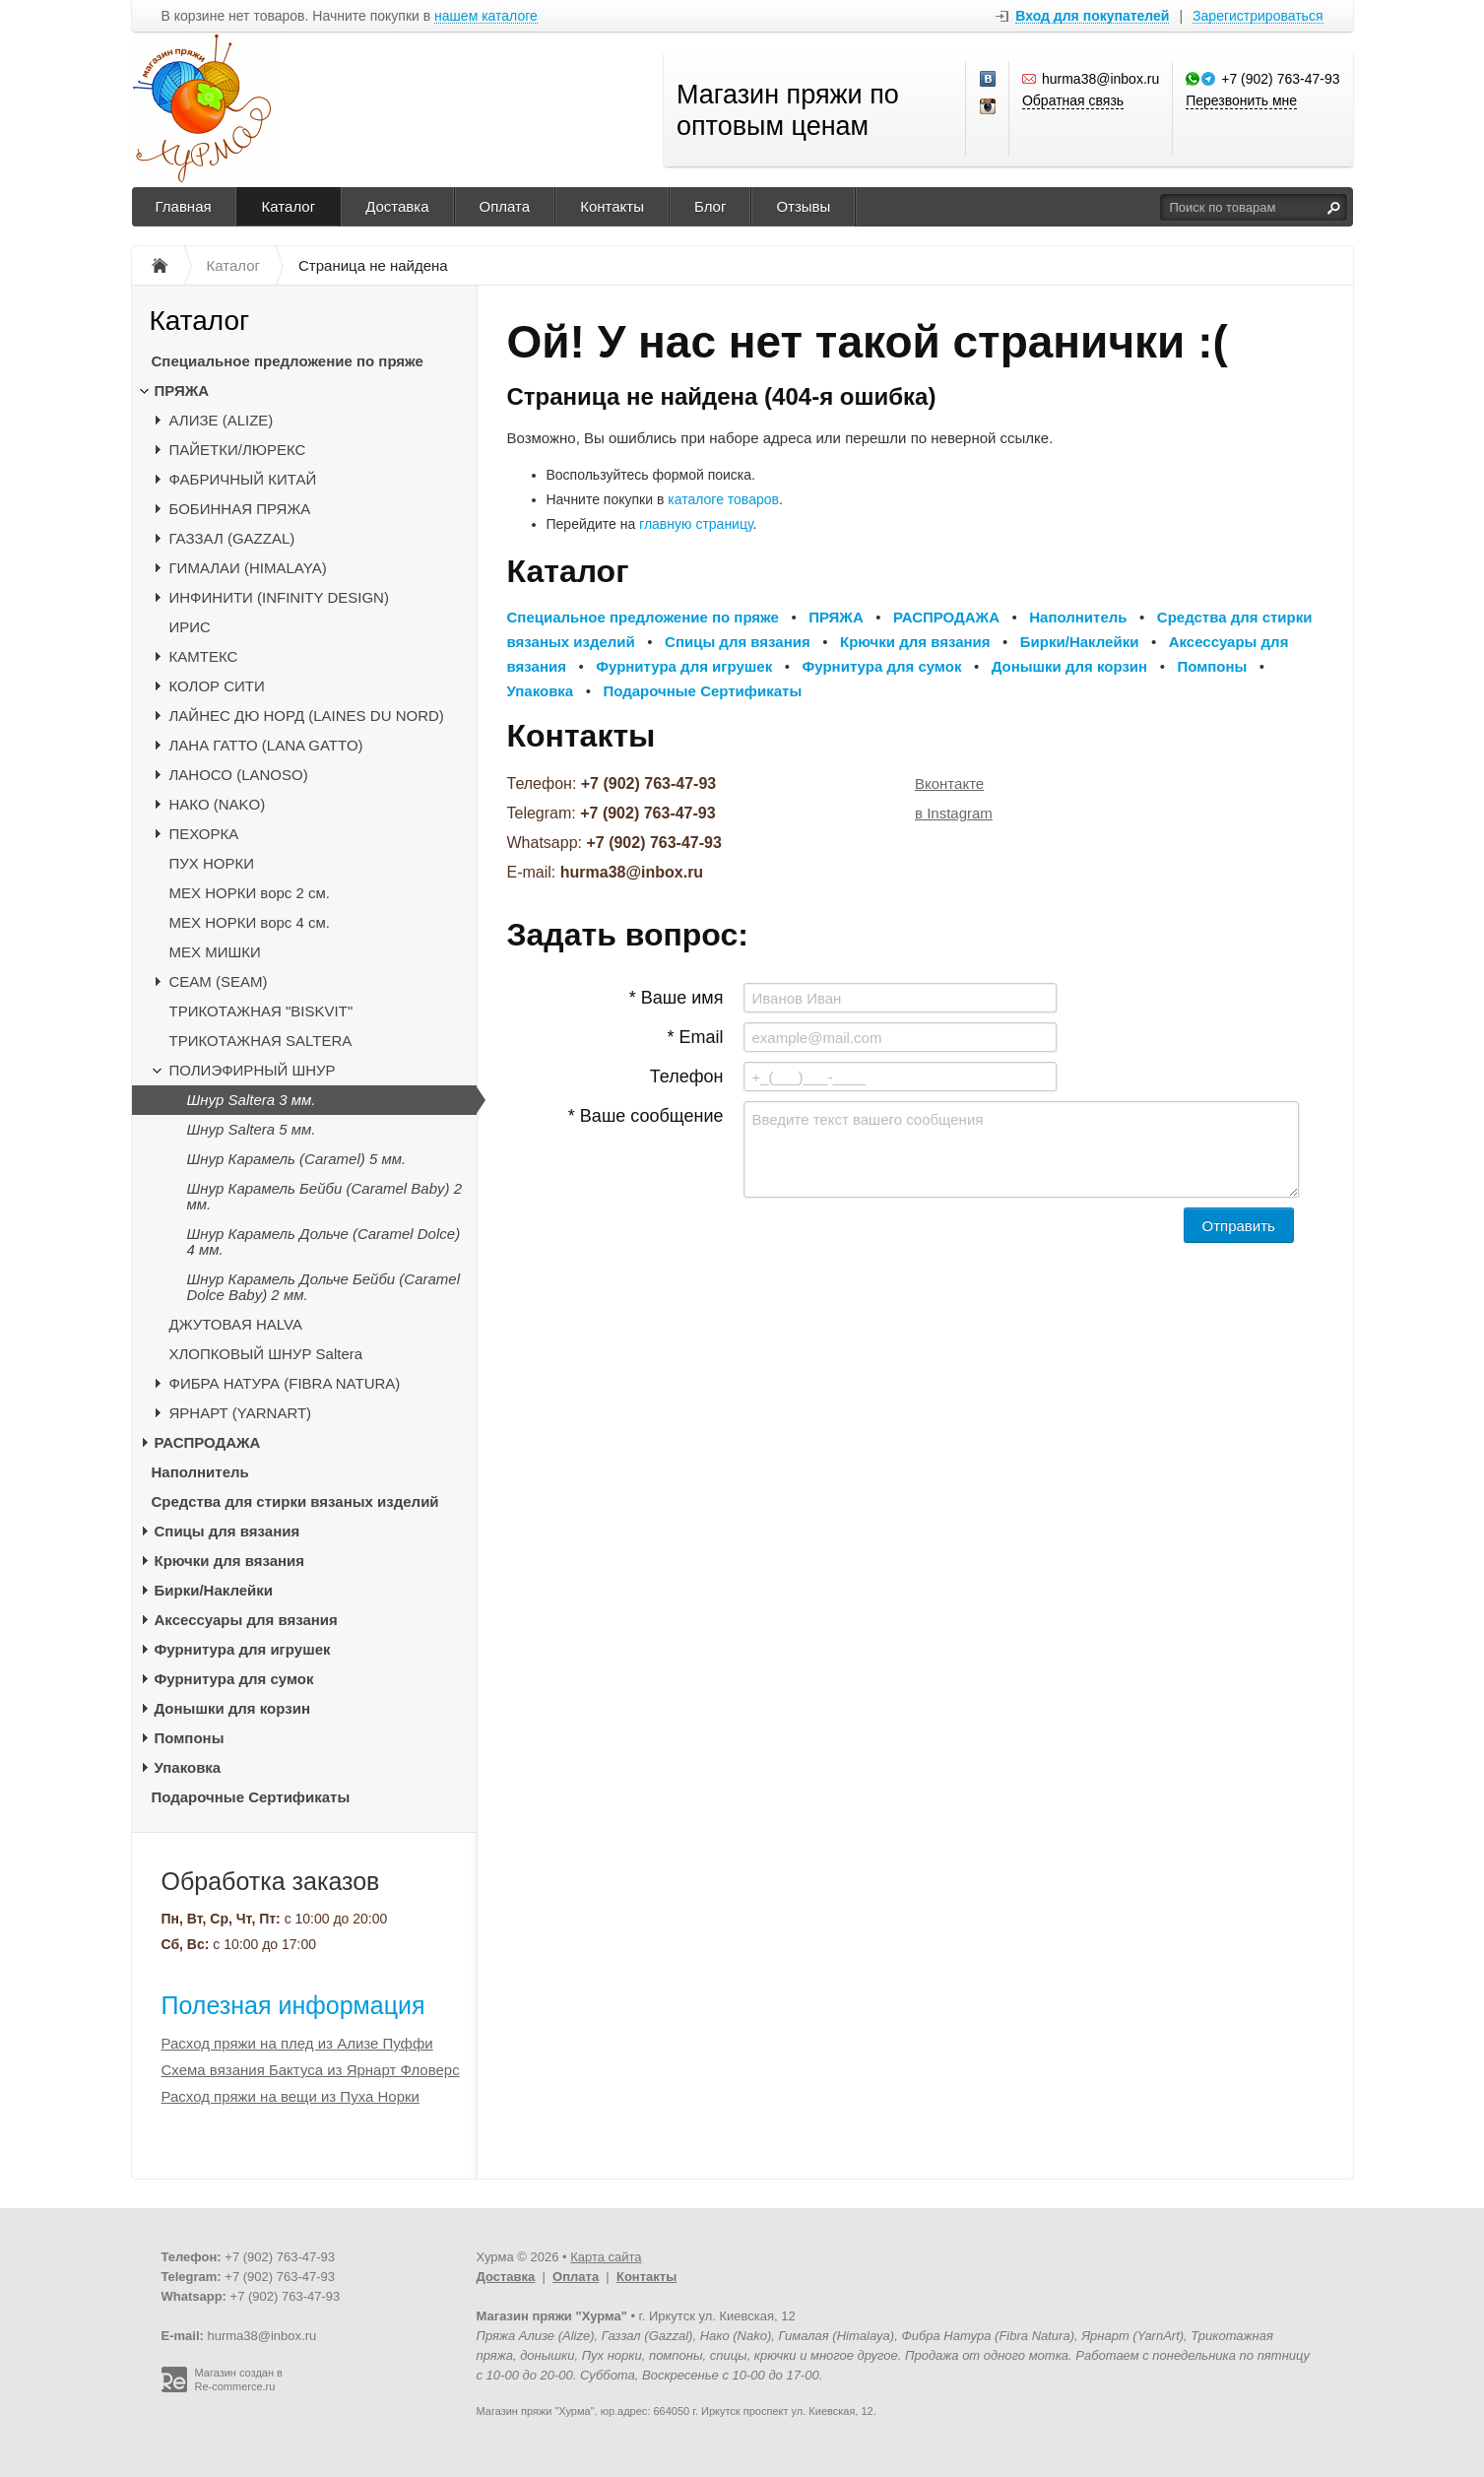  I want to click on НАКО (NAKO), so click(217, 804).